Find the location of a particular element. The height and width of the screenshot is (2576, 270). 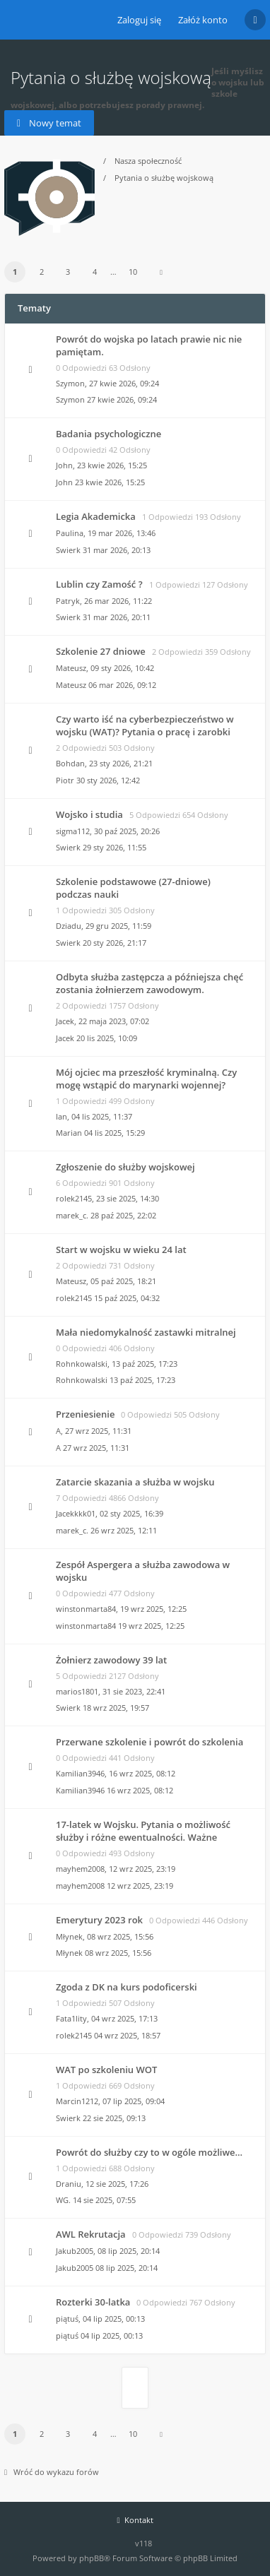

Załóż konto is located at coordinates (203, 19).